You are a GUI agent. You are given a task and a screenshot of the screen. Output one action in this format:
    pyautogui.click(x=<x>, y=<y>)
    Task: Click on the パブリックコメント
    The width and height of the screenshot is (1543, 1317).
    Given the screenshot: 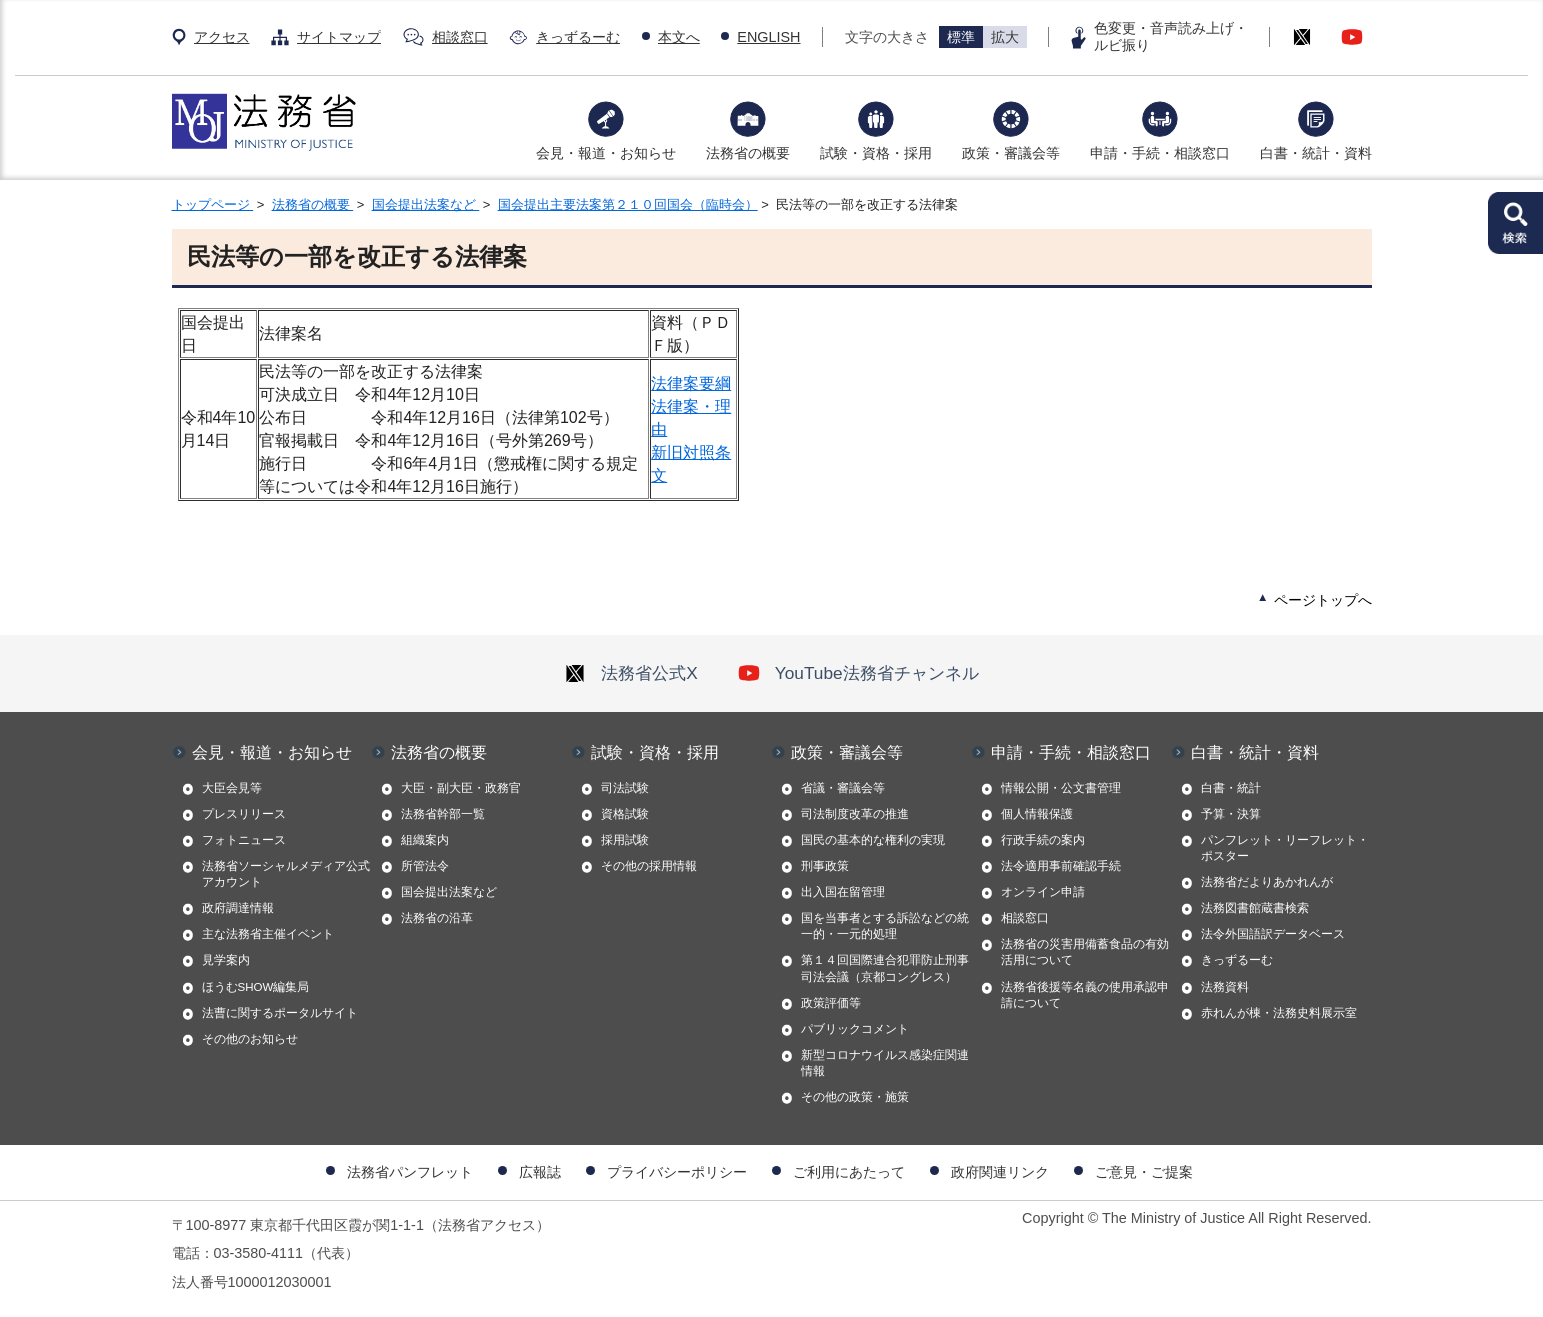 What is the action you would take?
    pyautogui.click(x=855, y=1029)
    